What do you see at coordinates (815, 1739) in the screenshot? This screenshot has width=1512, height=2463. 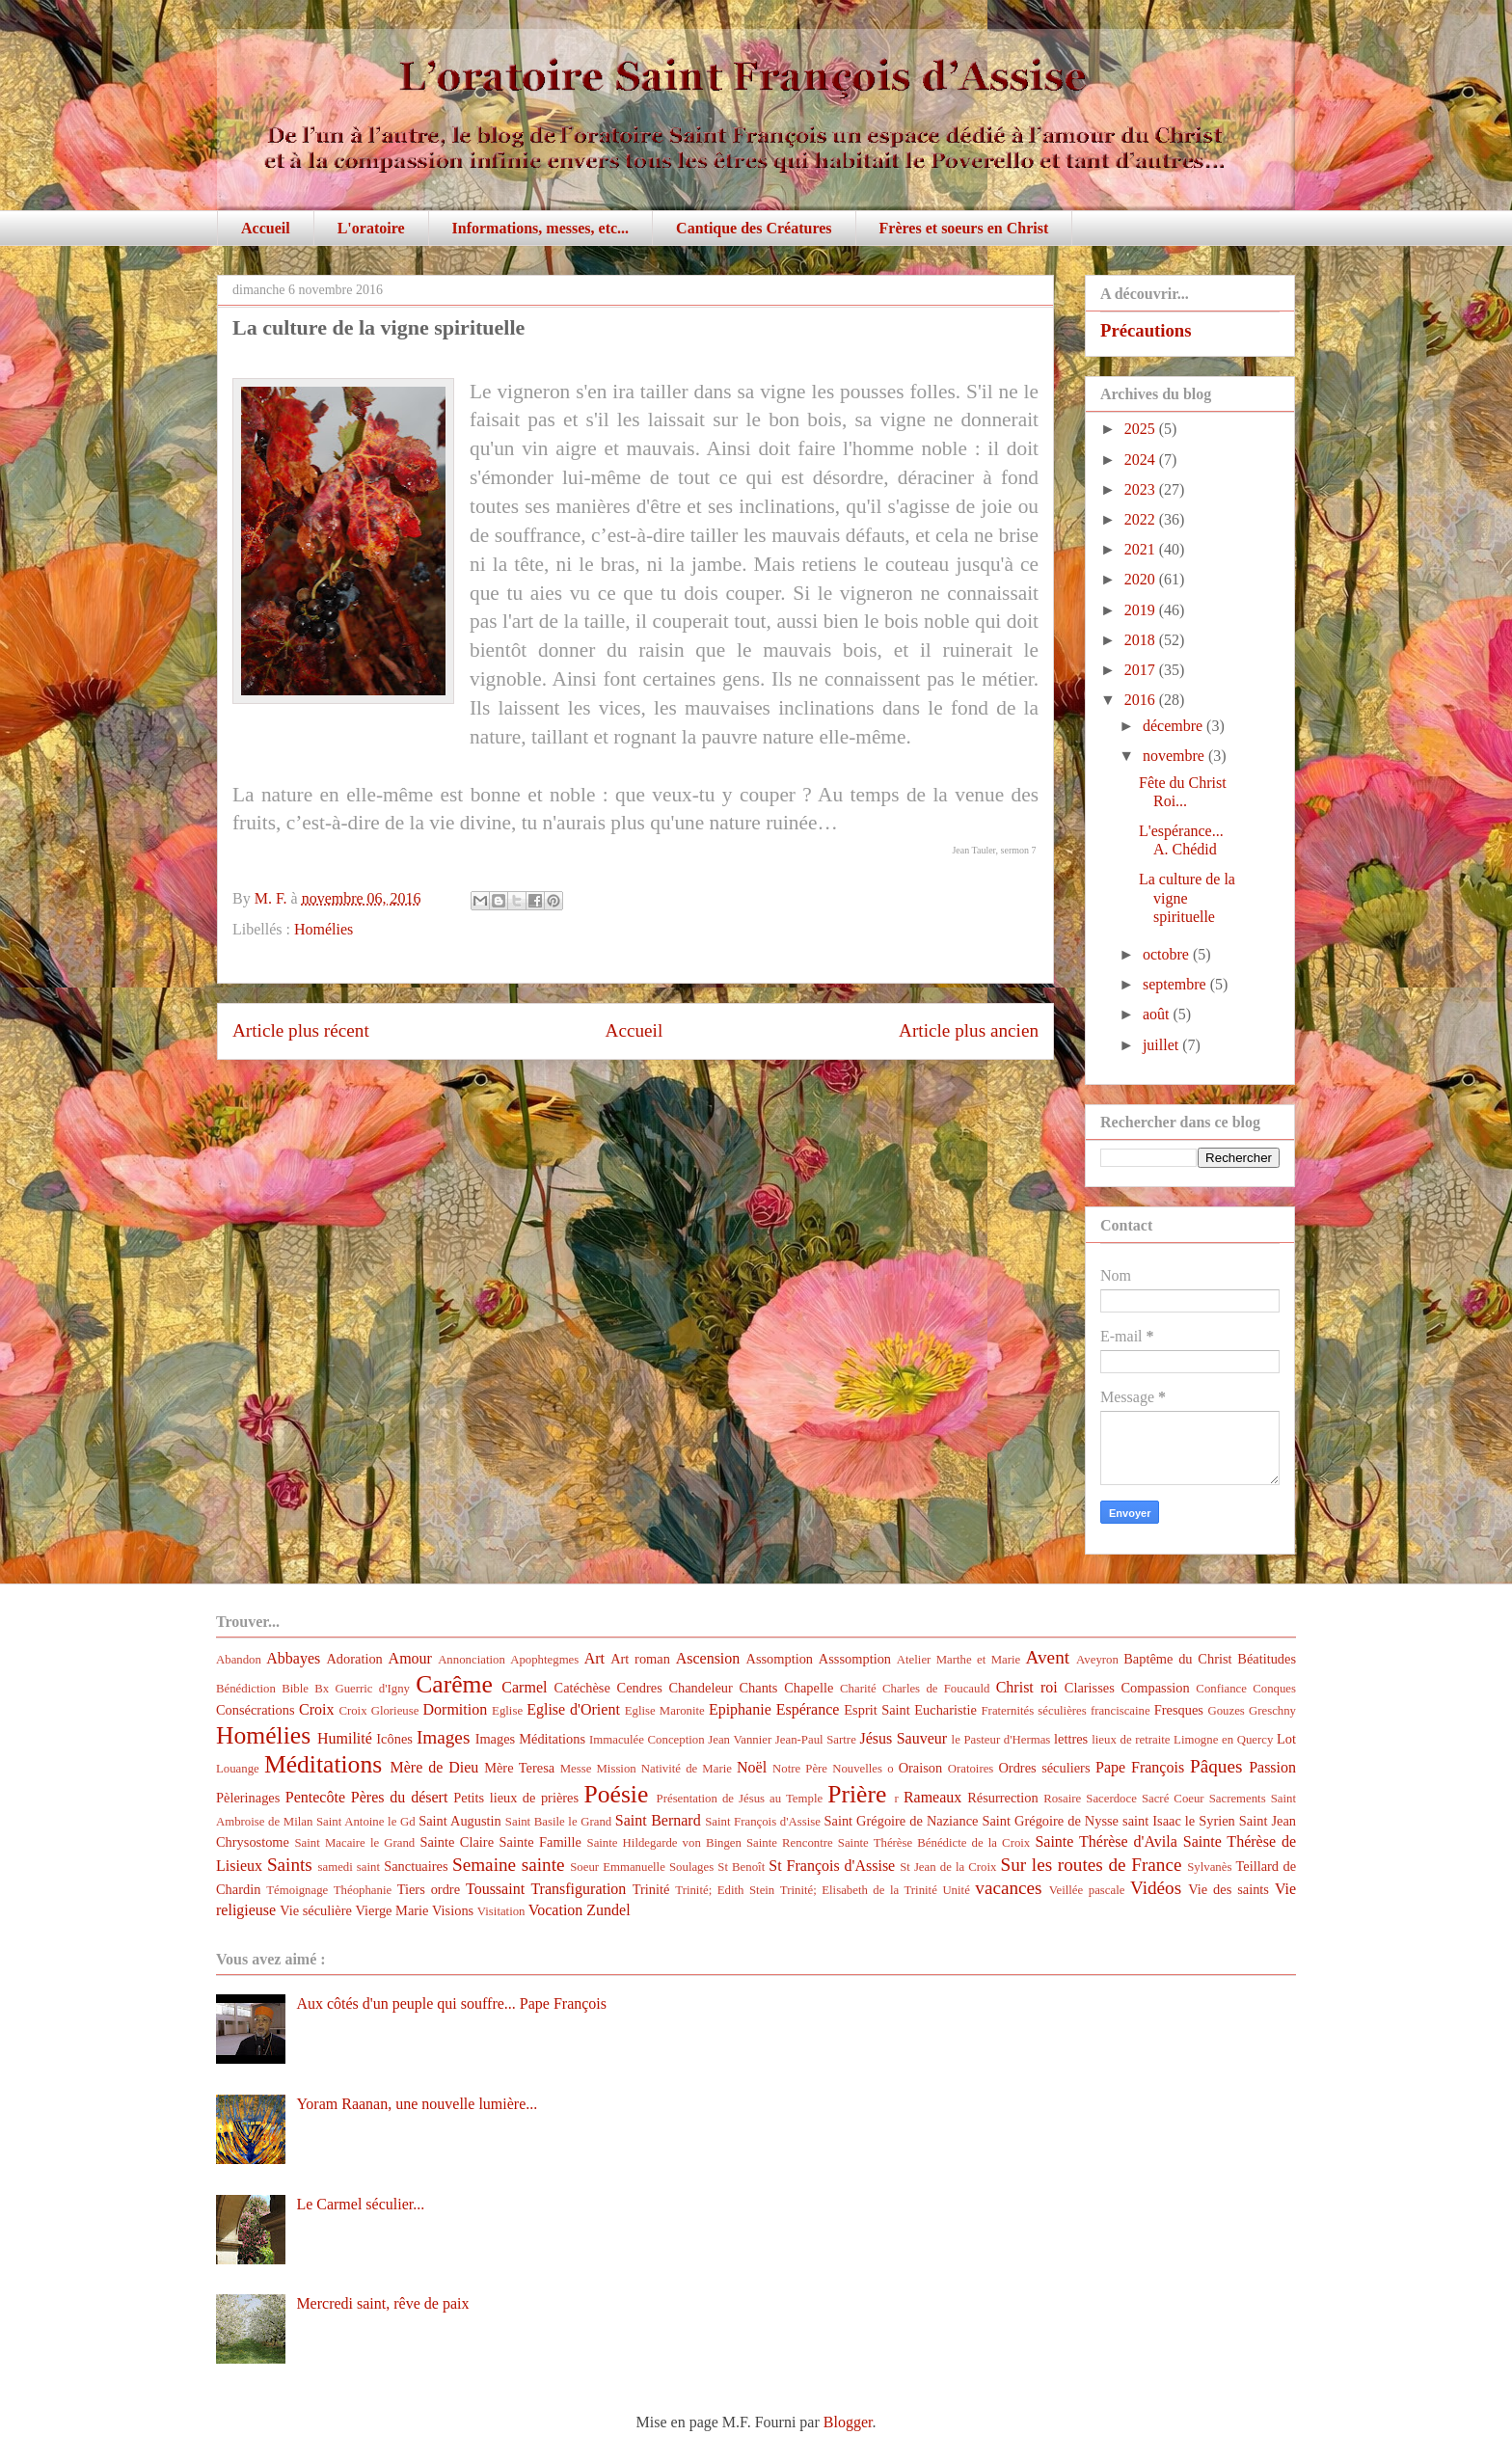 I see `Jean-Paul Sartre` at bounding box center [815, 1739].